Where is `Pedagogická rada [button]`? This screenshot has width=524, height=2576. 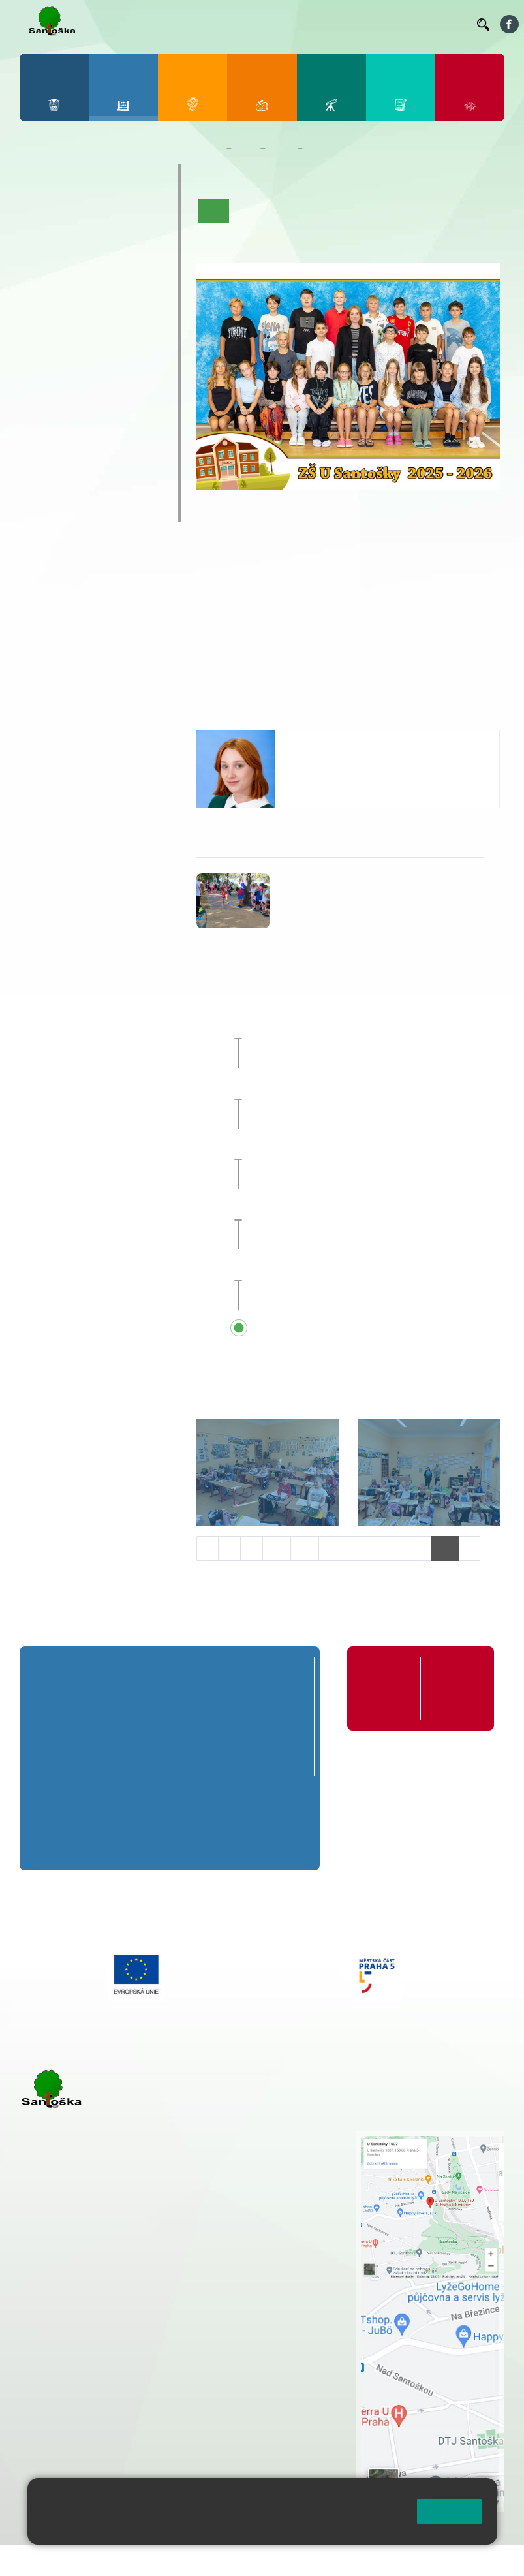 Pedagogická rada [button] is located at coordinates (324, 1269).